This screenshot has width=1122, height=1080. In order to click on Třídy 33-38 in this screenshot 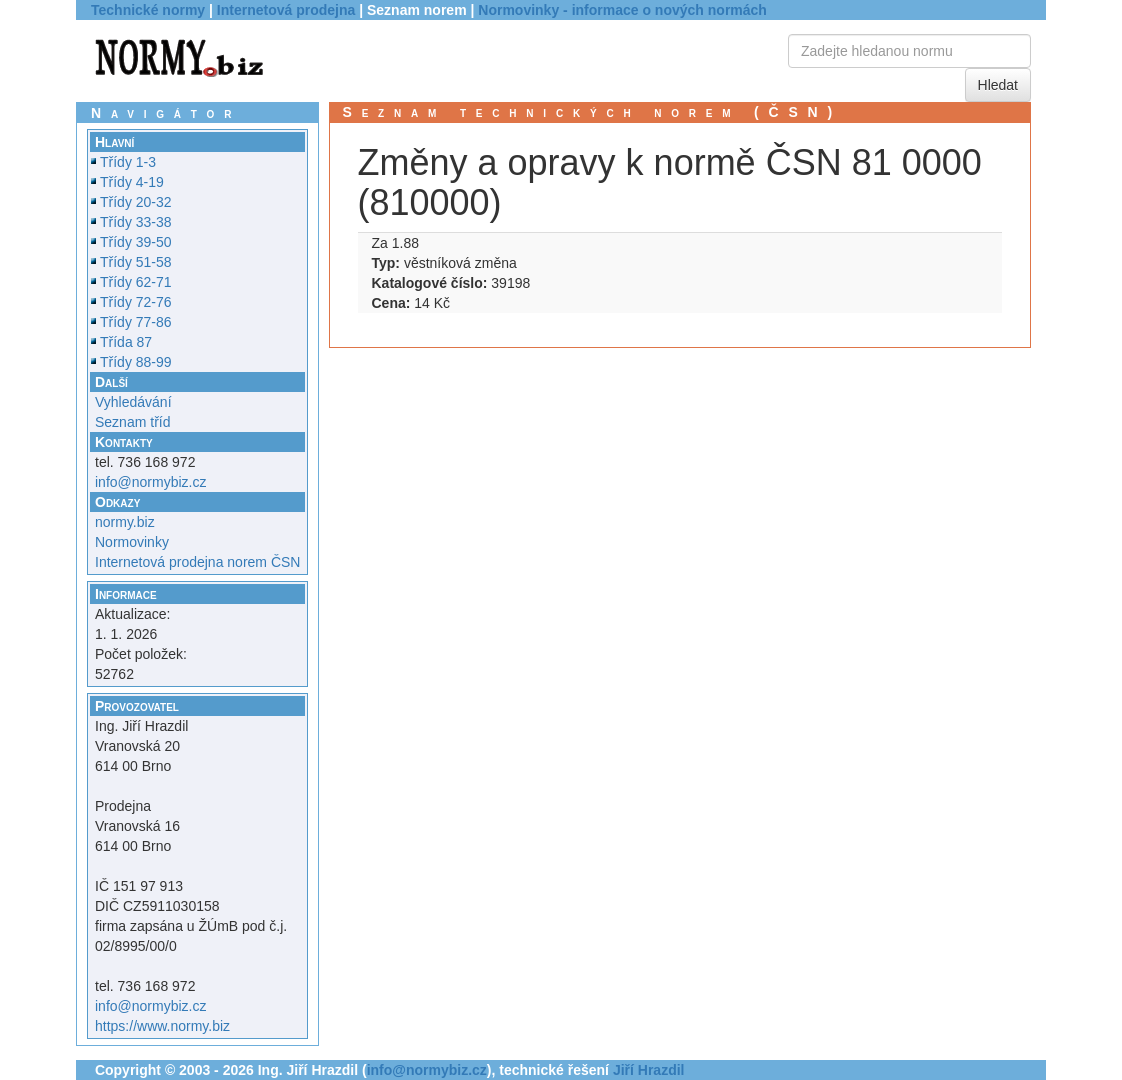, I will do `click(136, 222)`.